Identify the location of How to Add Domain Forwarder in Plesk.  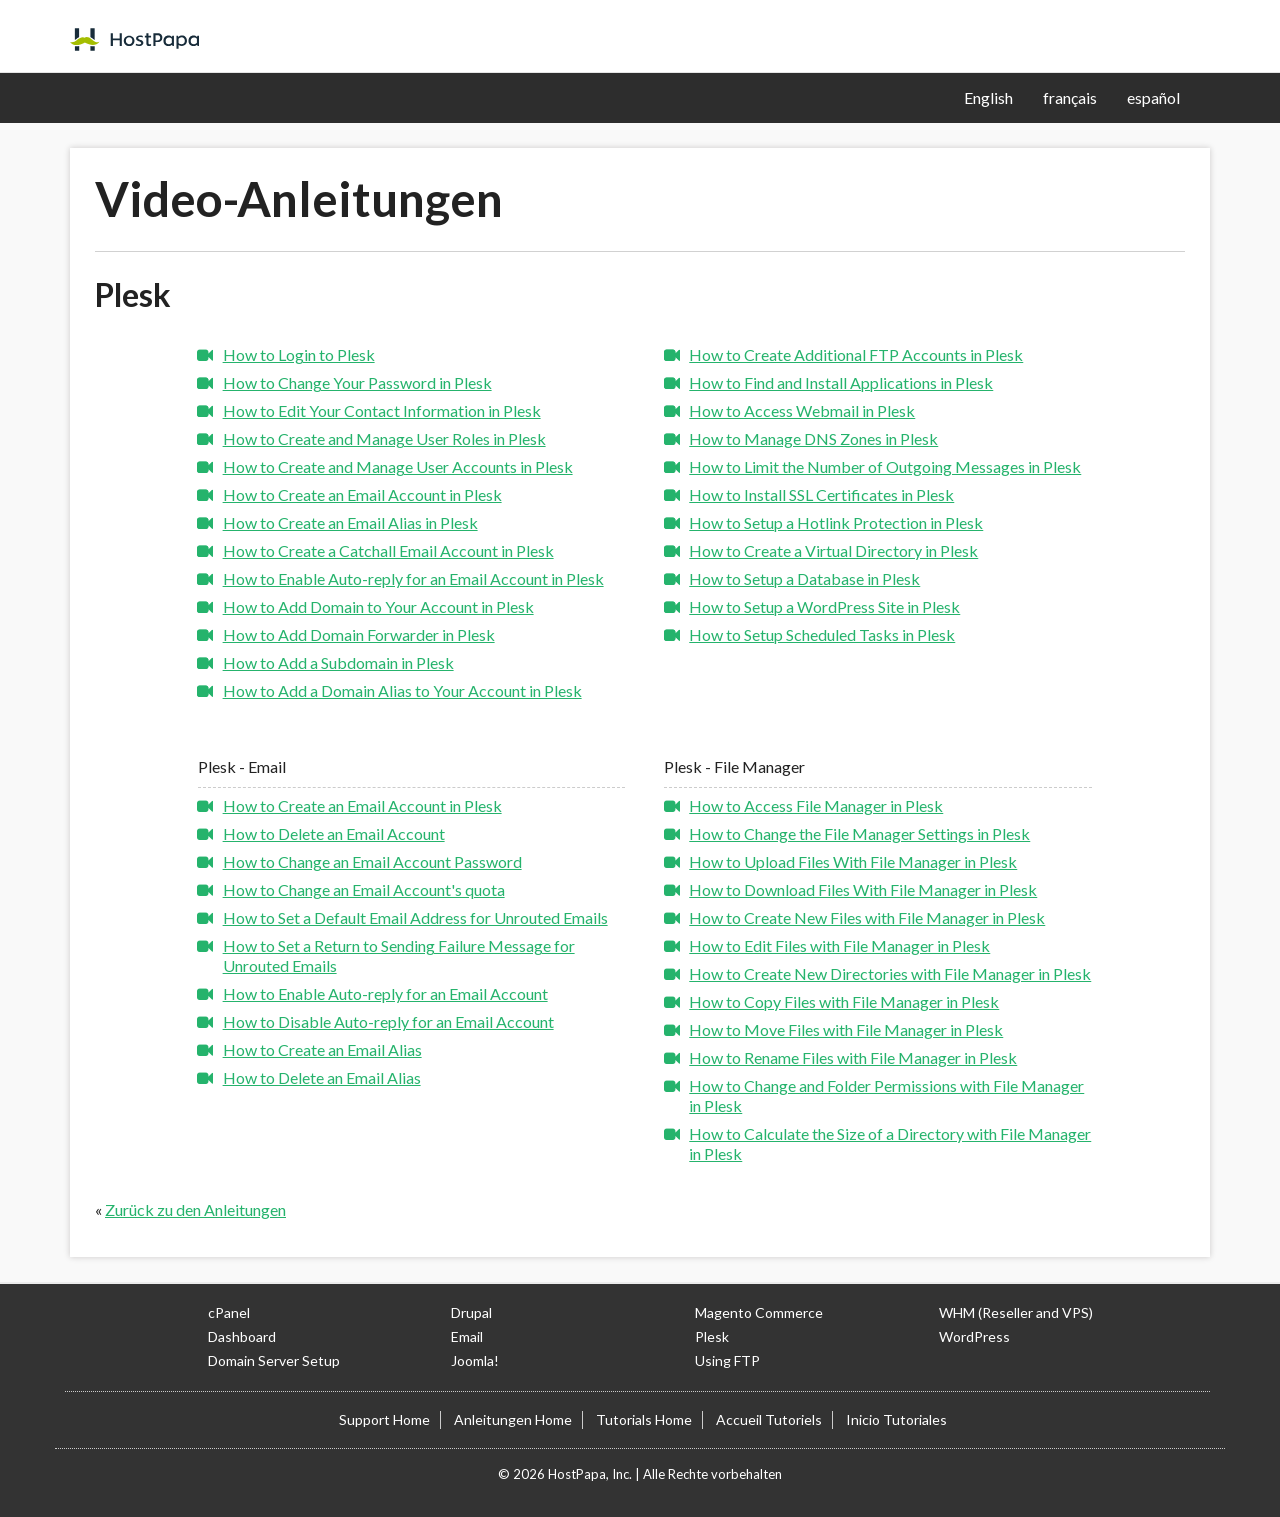
(359, 634).